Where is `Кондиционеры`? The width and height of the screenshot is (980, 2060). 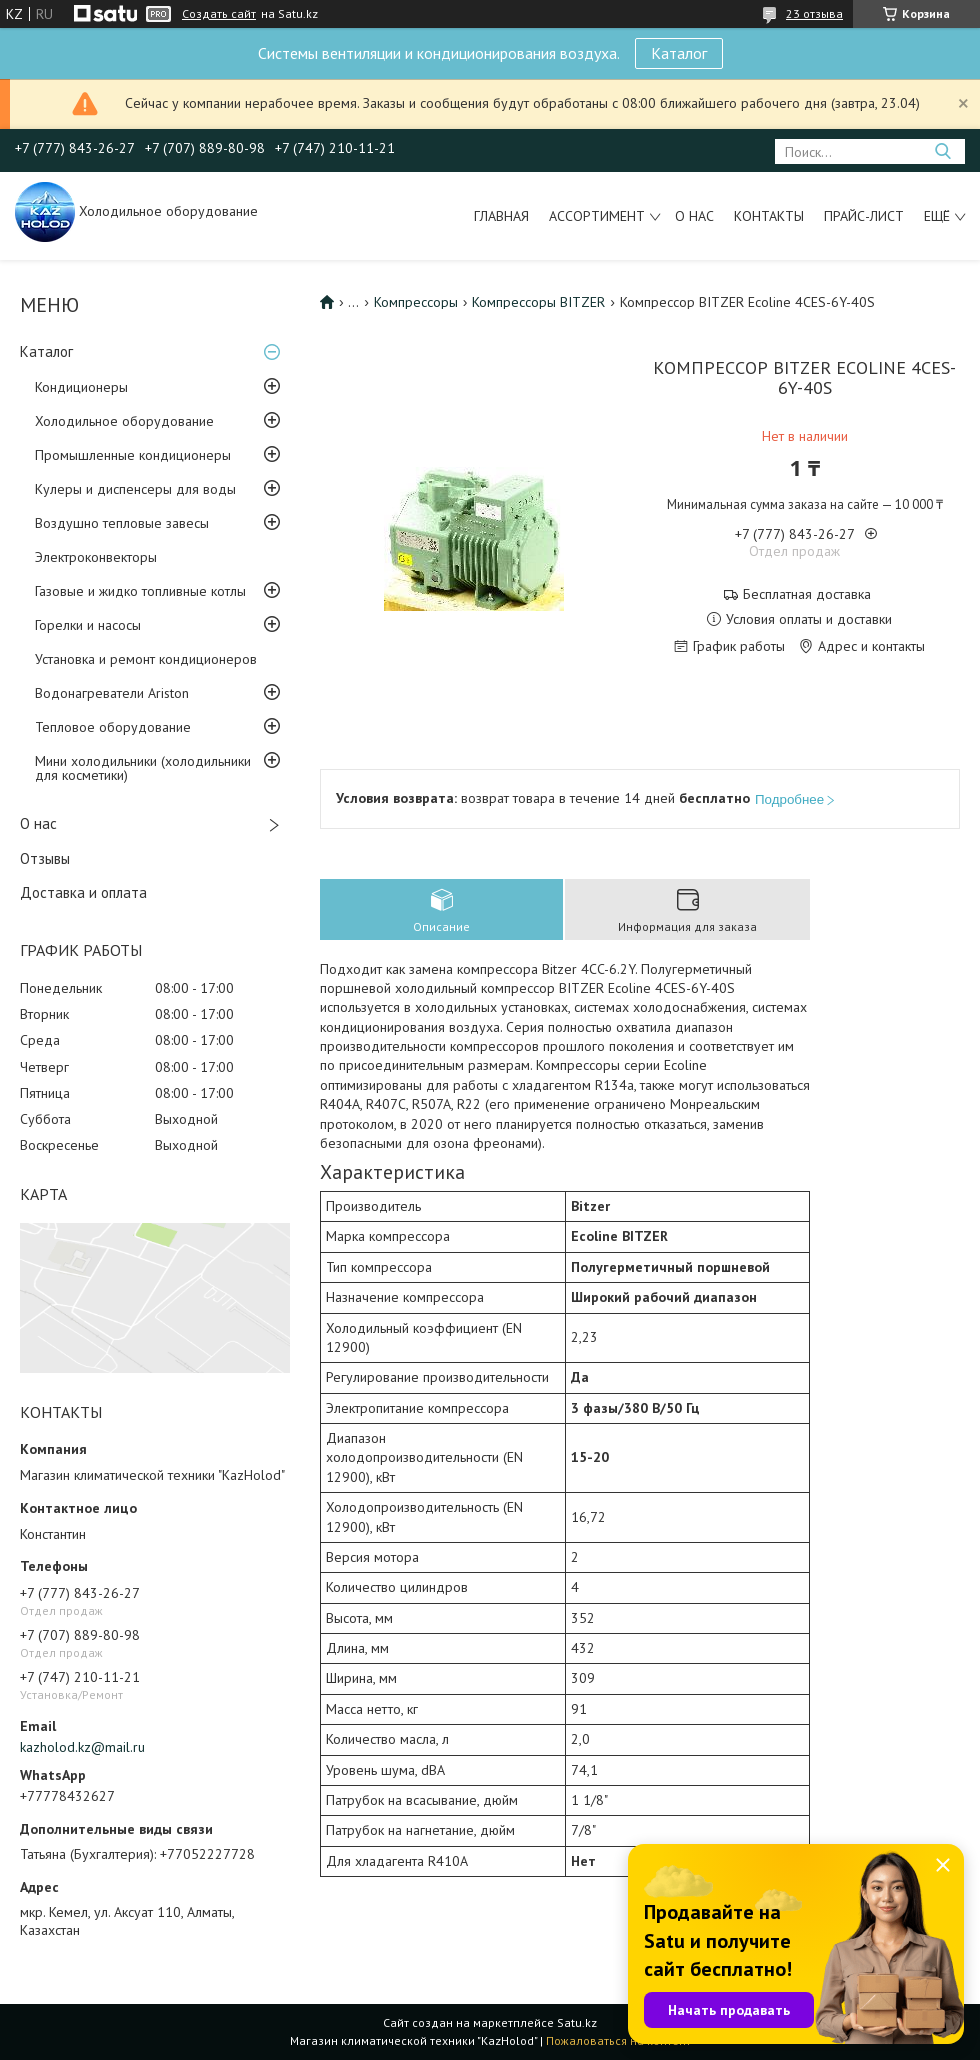 Кондиционеры is located at coordinates (81, 387).